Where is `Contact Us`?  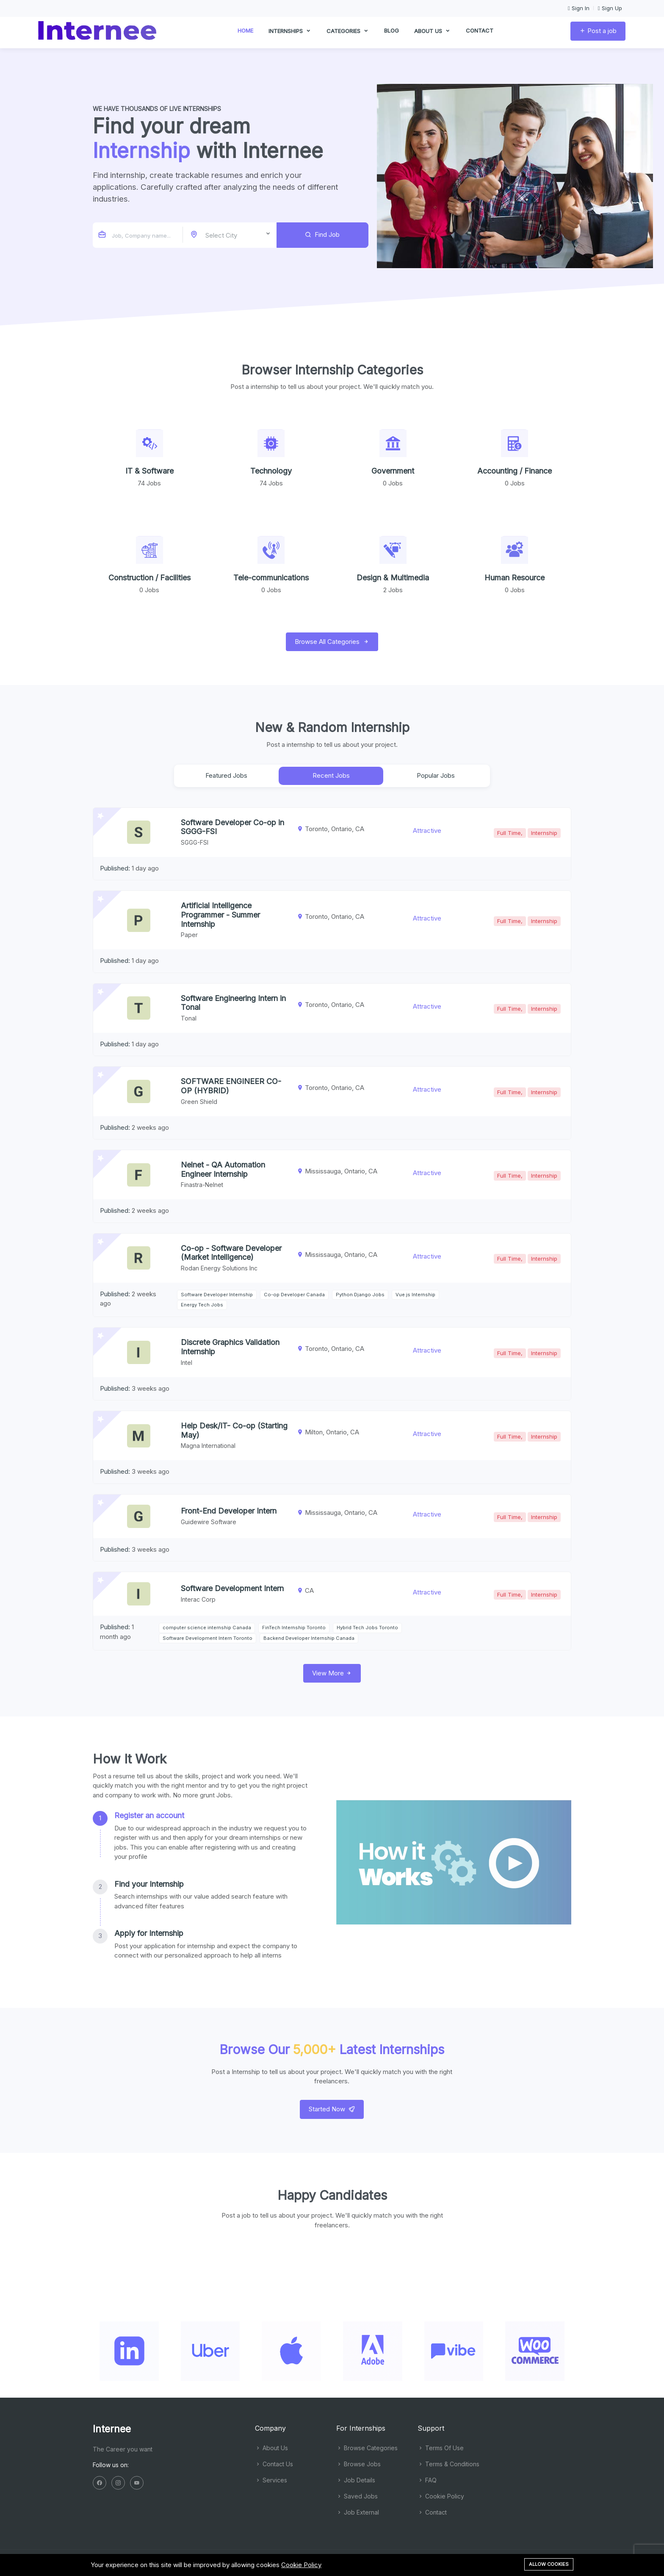 Contact Us is located at coordinates (274, 2464).